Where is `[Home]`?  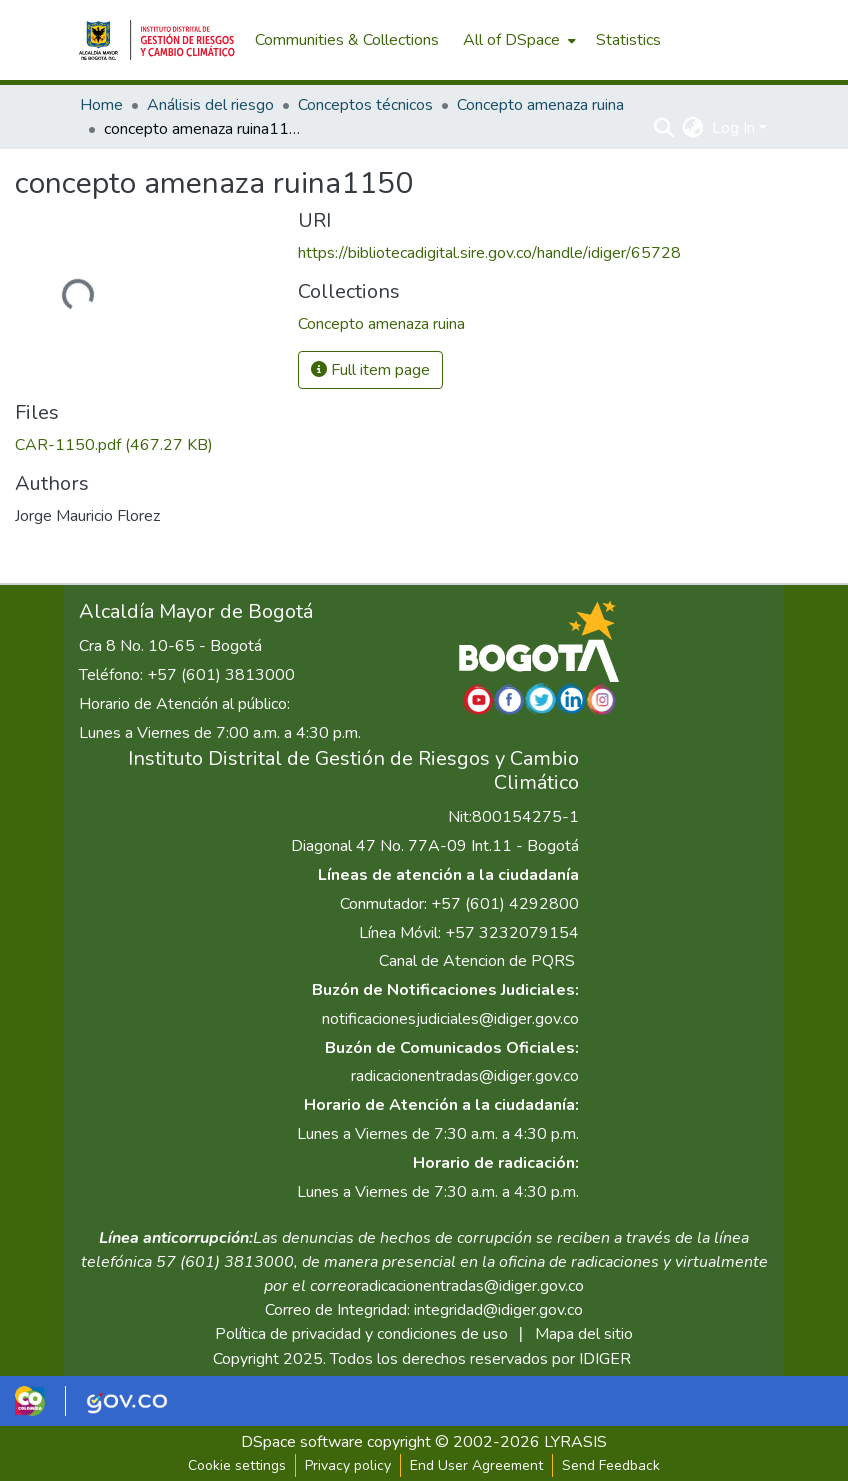
[Home] is located at coordinates (157, 40).